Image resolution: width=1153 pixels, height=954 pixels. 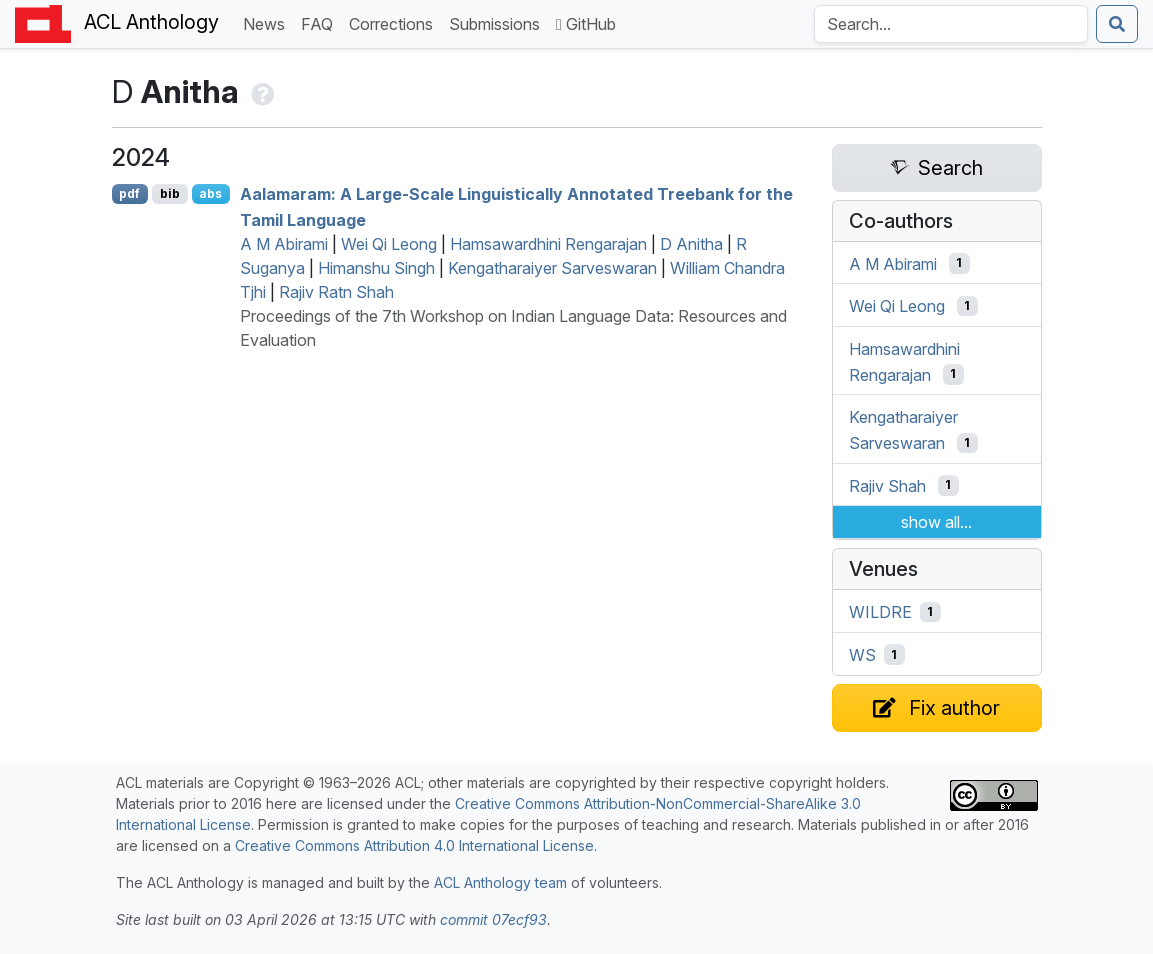 I want to click on commit 07ecf93, so click(x=493, y=919).